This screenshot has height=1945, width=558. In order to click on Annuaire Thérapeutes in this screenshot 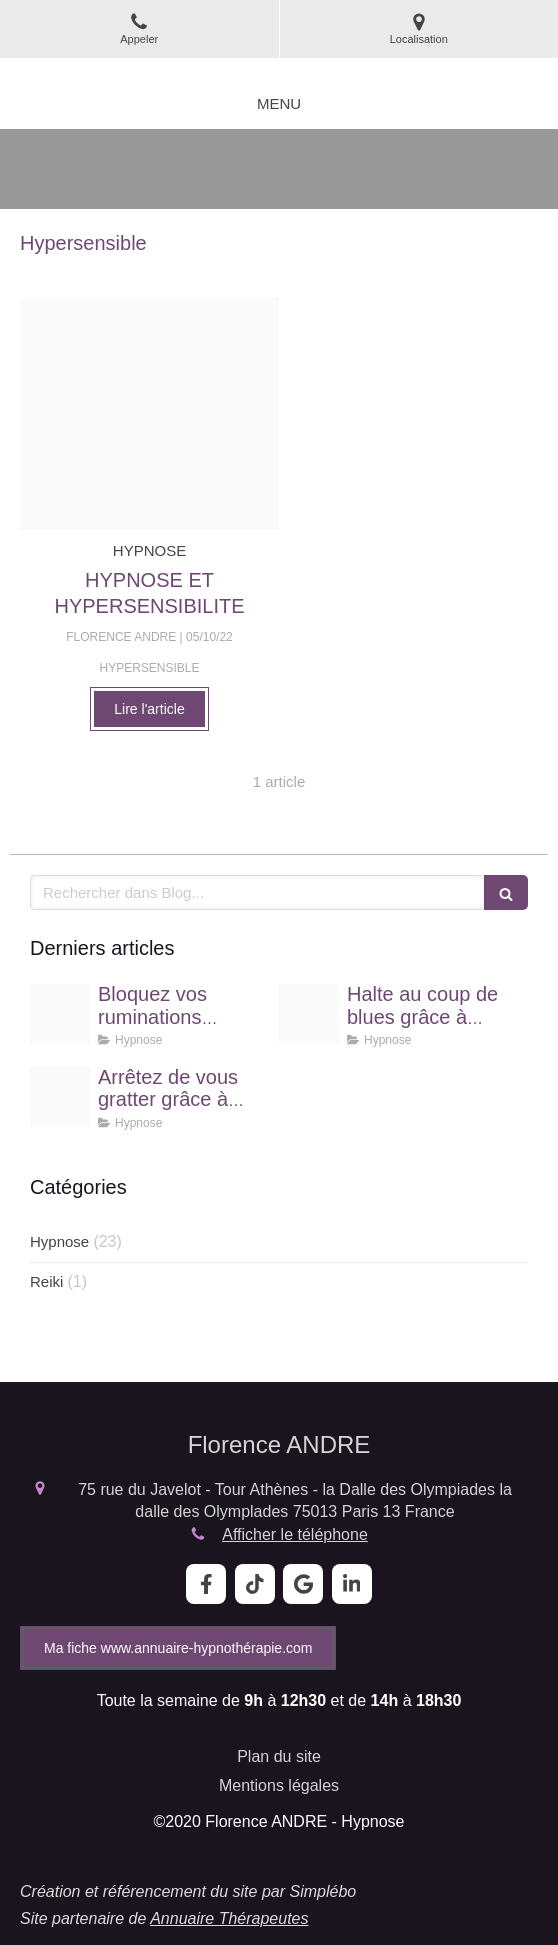, I will do `click(229, 1918)`.